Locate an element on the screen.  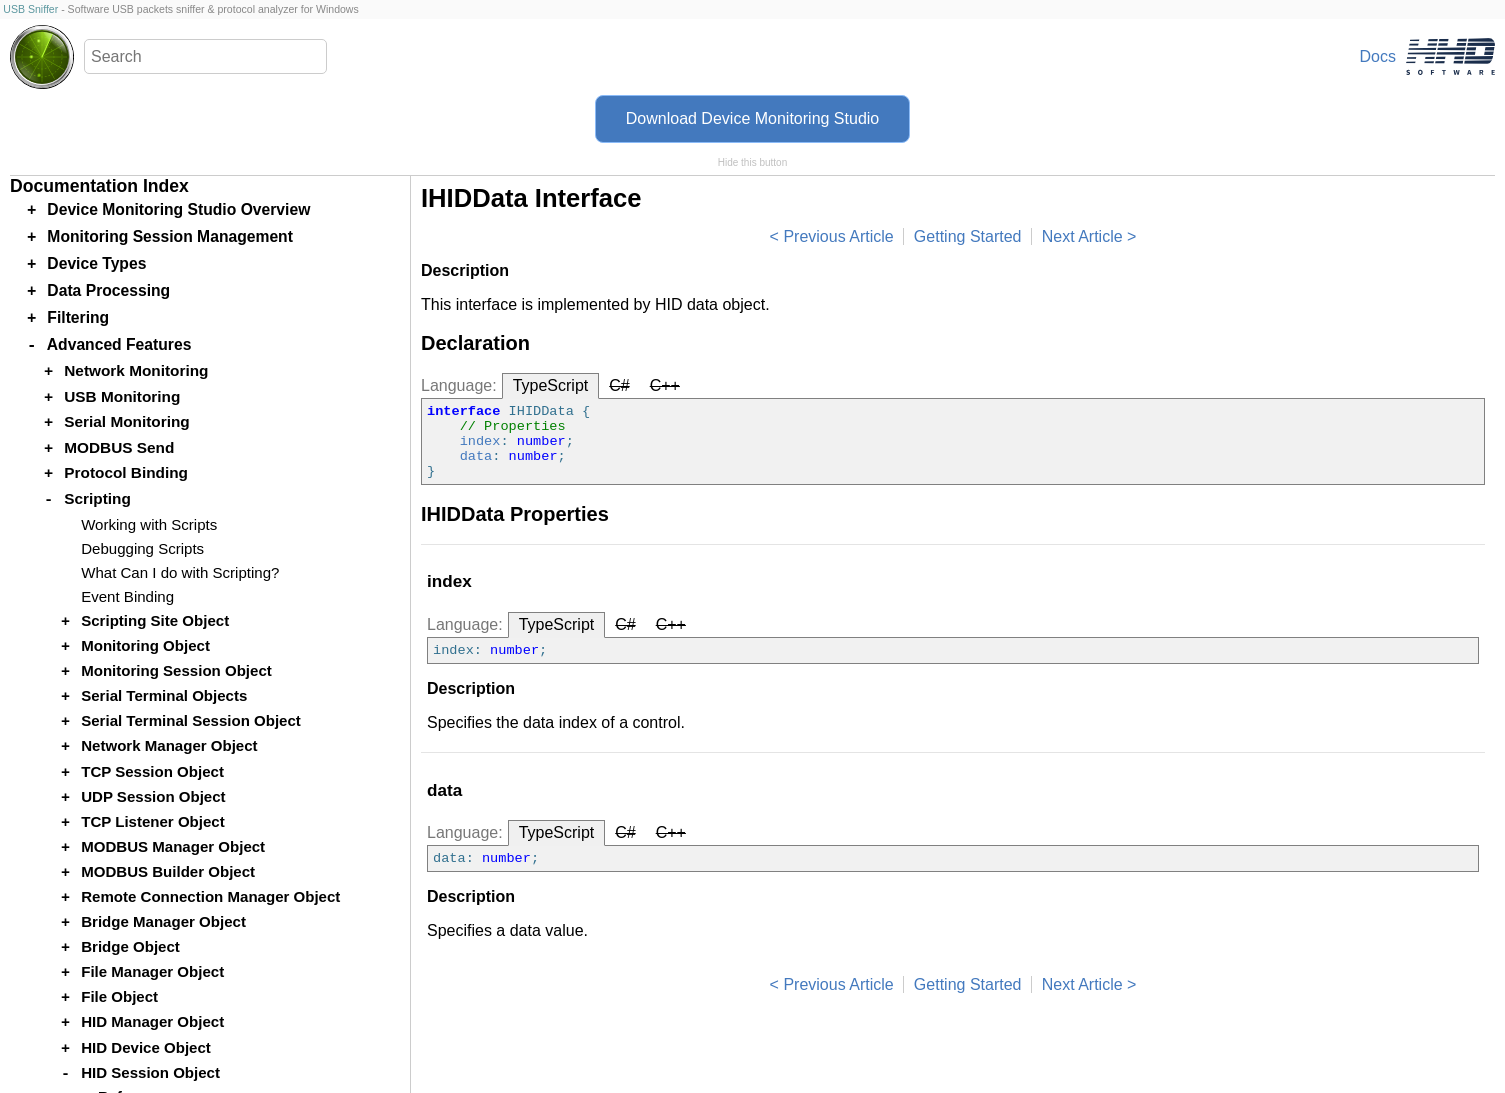
TCP Listener Object is located at coordinates (153, 821).